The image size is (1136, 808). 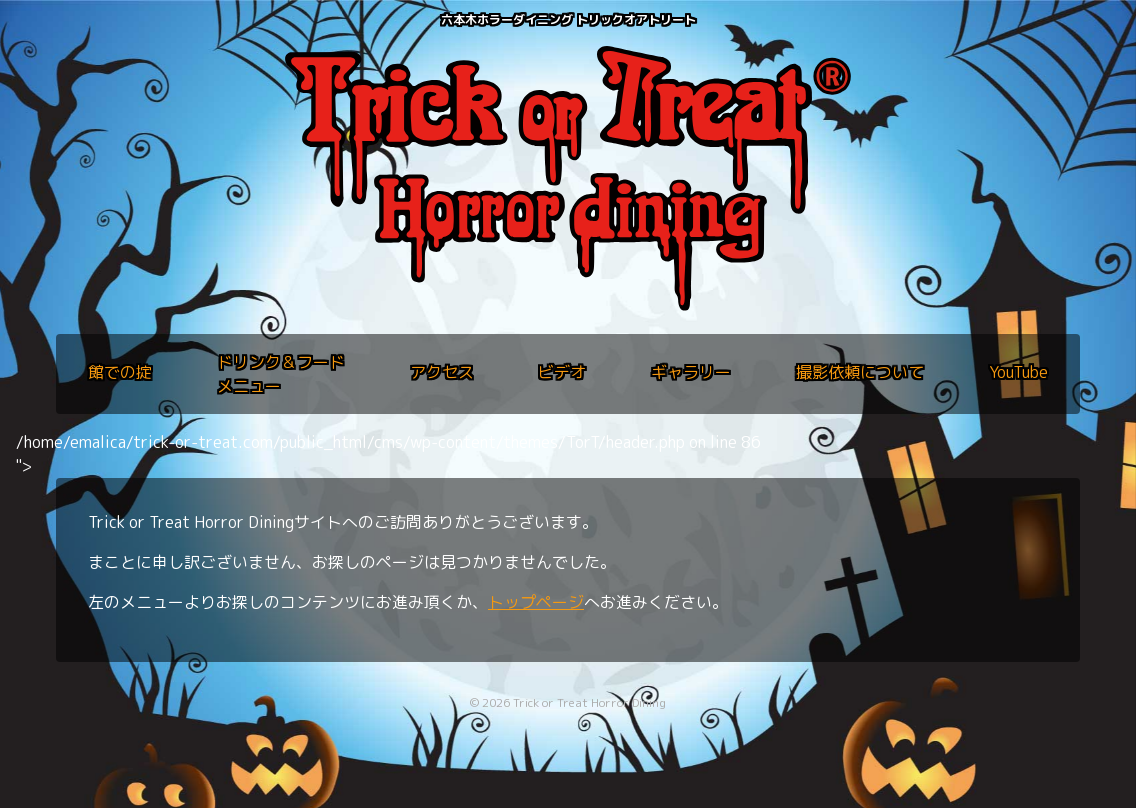 What do you see at coordinates (1018, 372) in the screenshot?
I see `YouTube` at bounding box center [1018, 372].